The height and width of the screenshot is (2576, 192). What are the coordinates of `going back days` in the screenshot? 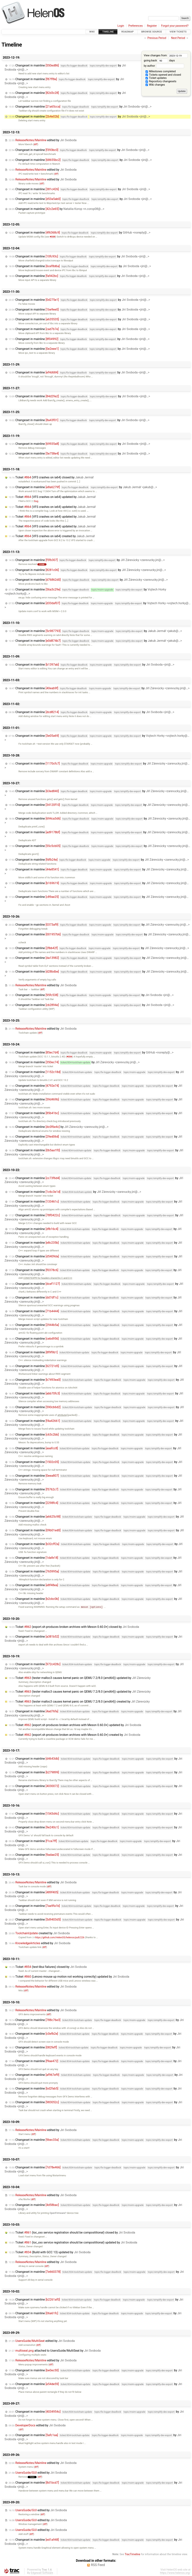 It's located at (159, 60).